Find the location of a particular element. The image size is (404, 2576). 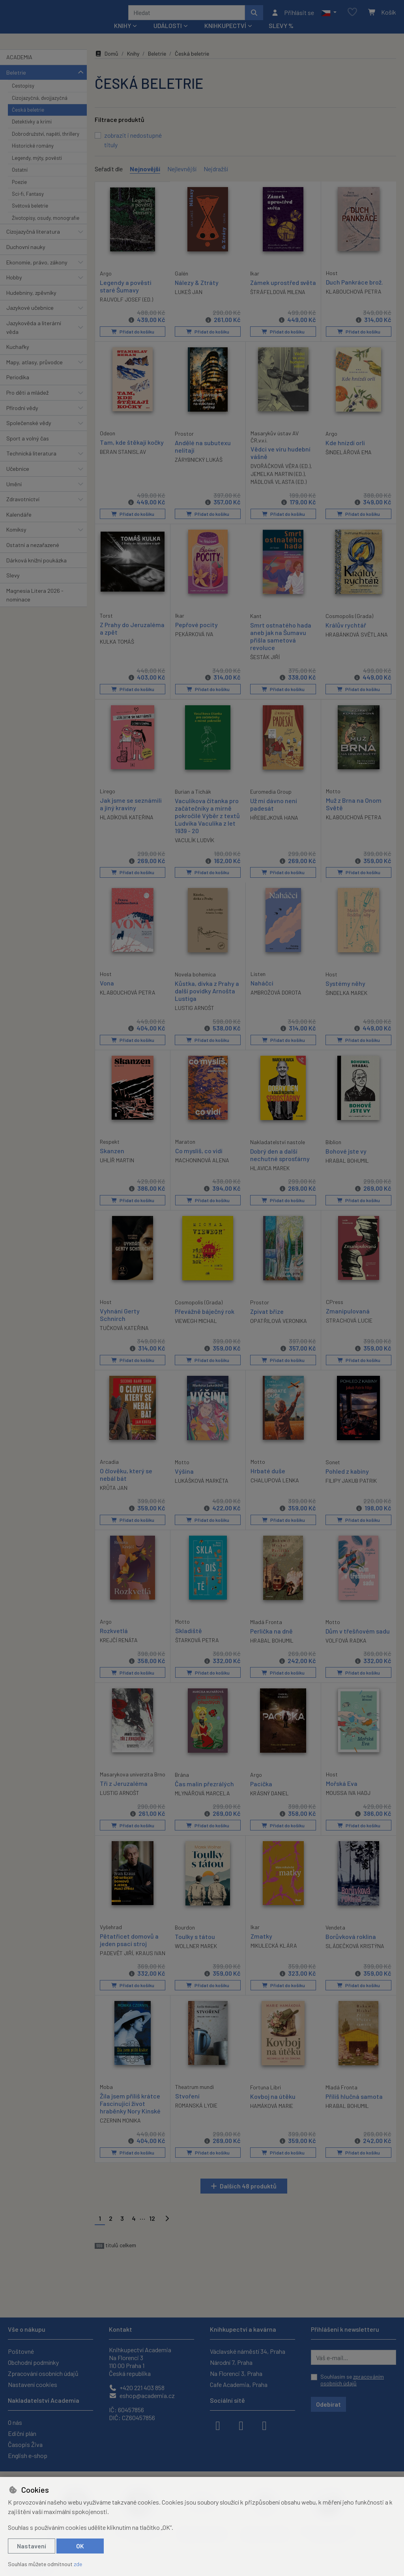

Přírodní vědy is located at coordinates (22, 418).